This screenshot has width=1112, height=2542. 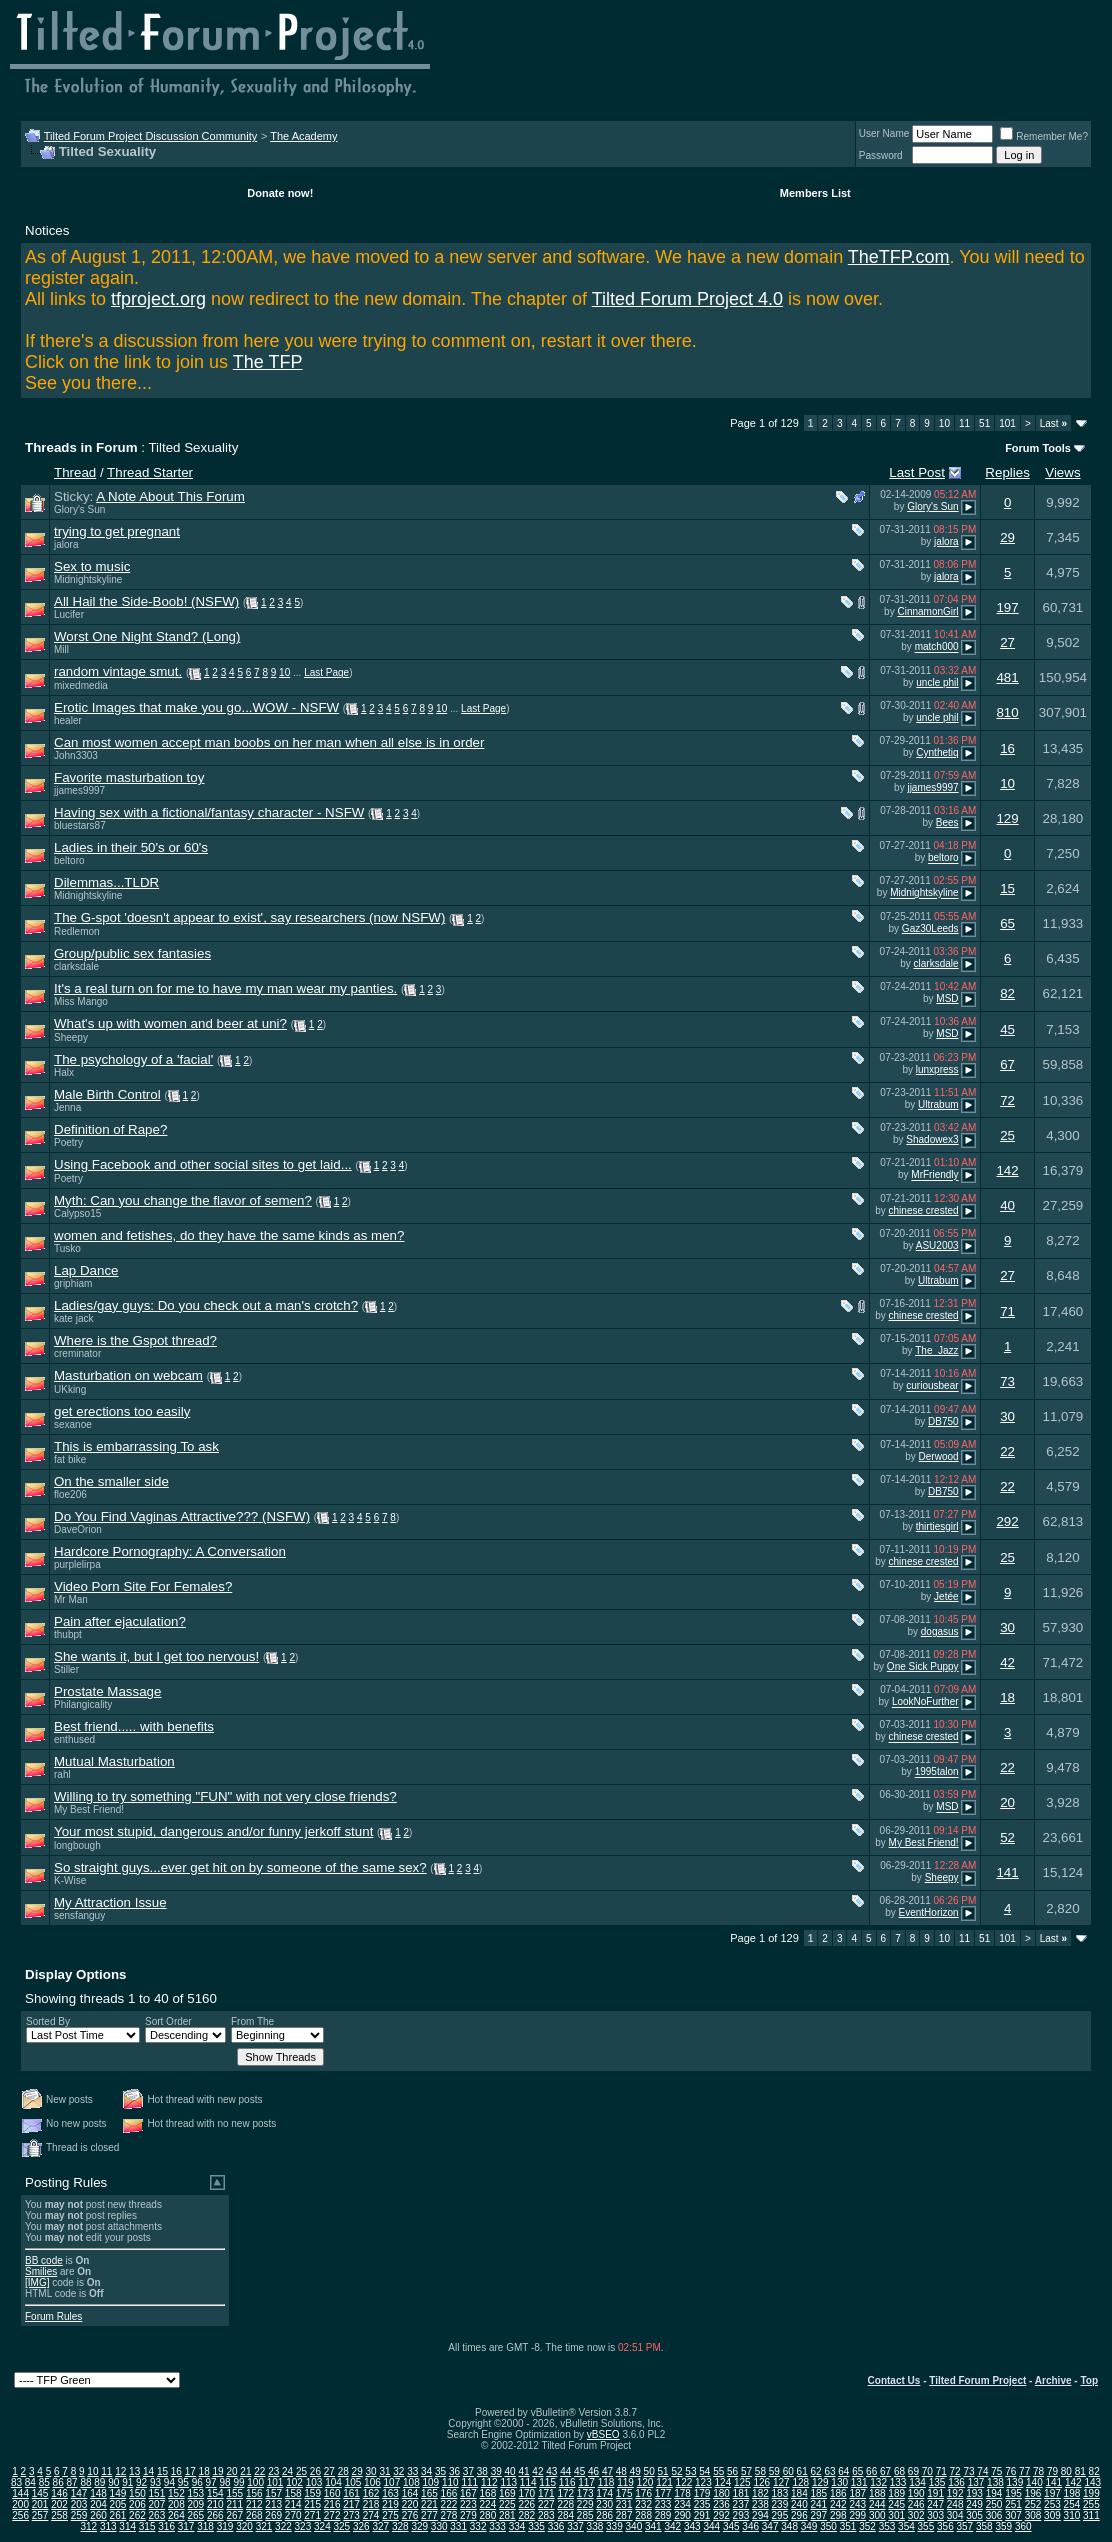 I want to click on 350, so click(x=828, y=2526).